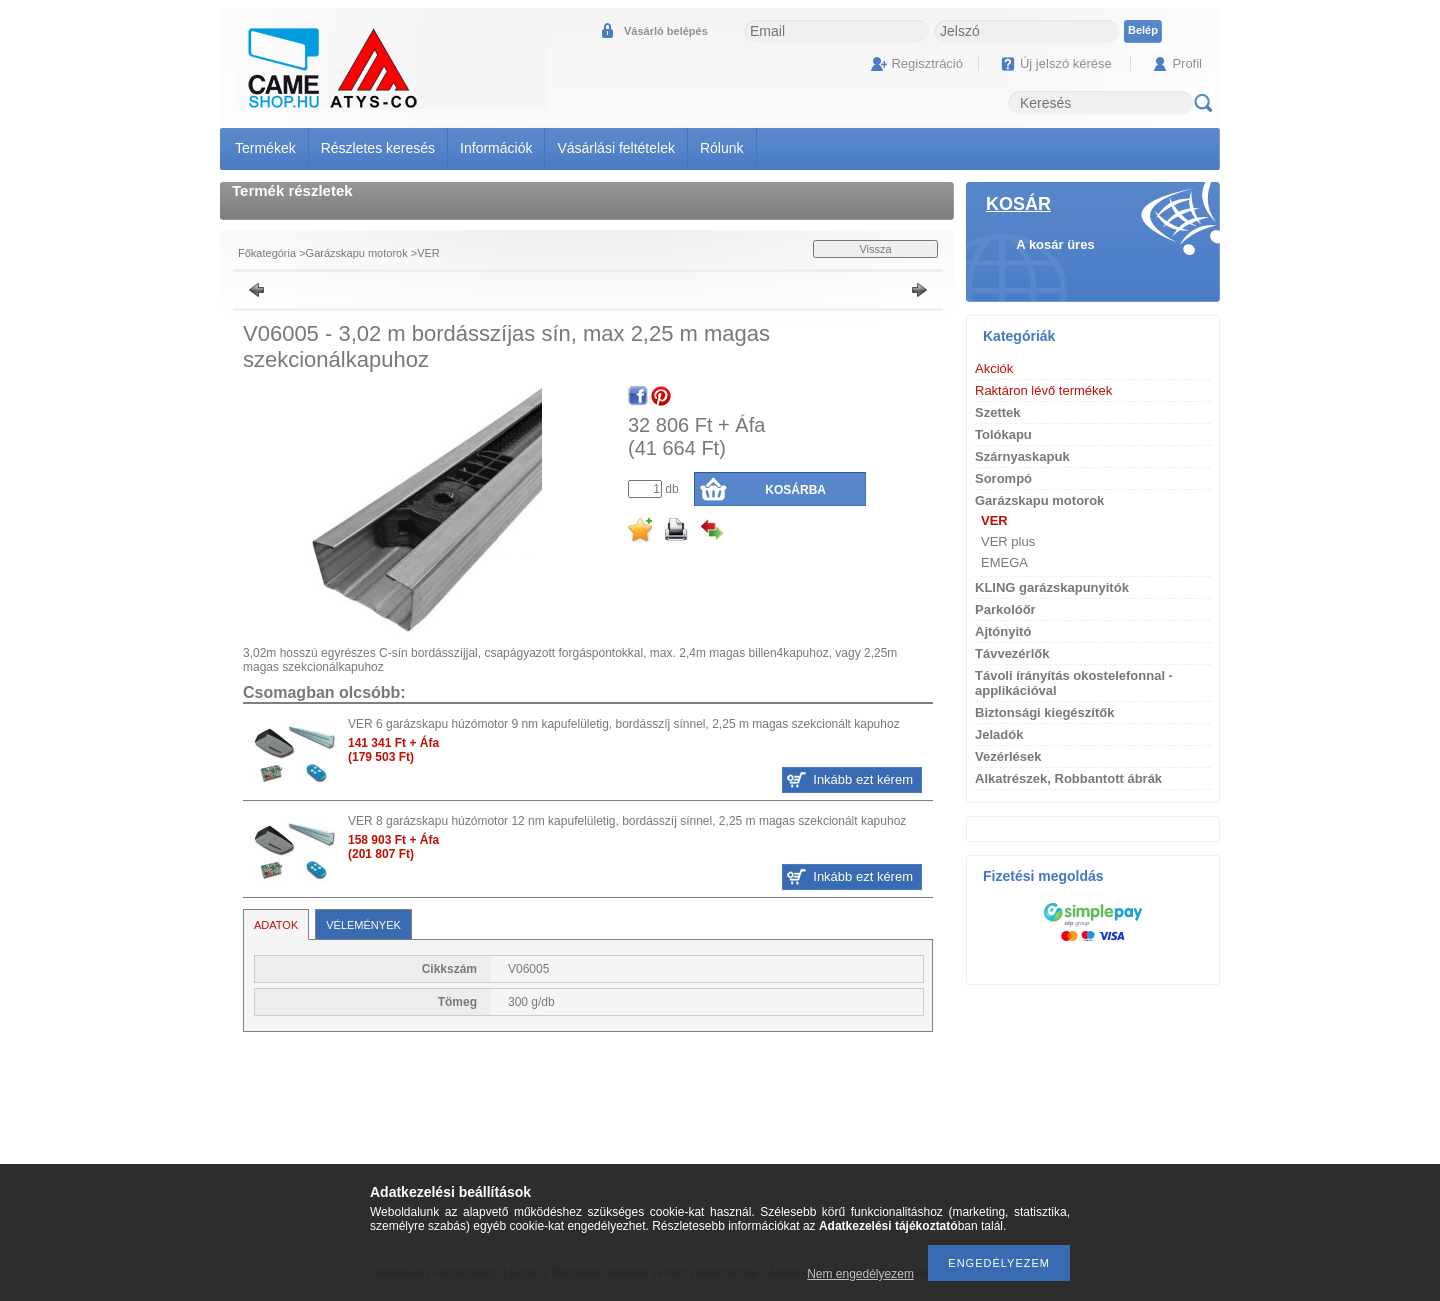 The height and width of the screenshot is (1301, 1440). What do you see at coordinates (1008, 541) in the screenshot?
I see `VER plus` at bounding box center [1008, 541].